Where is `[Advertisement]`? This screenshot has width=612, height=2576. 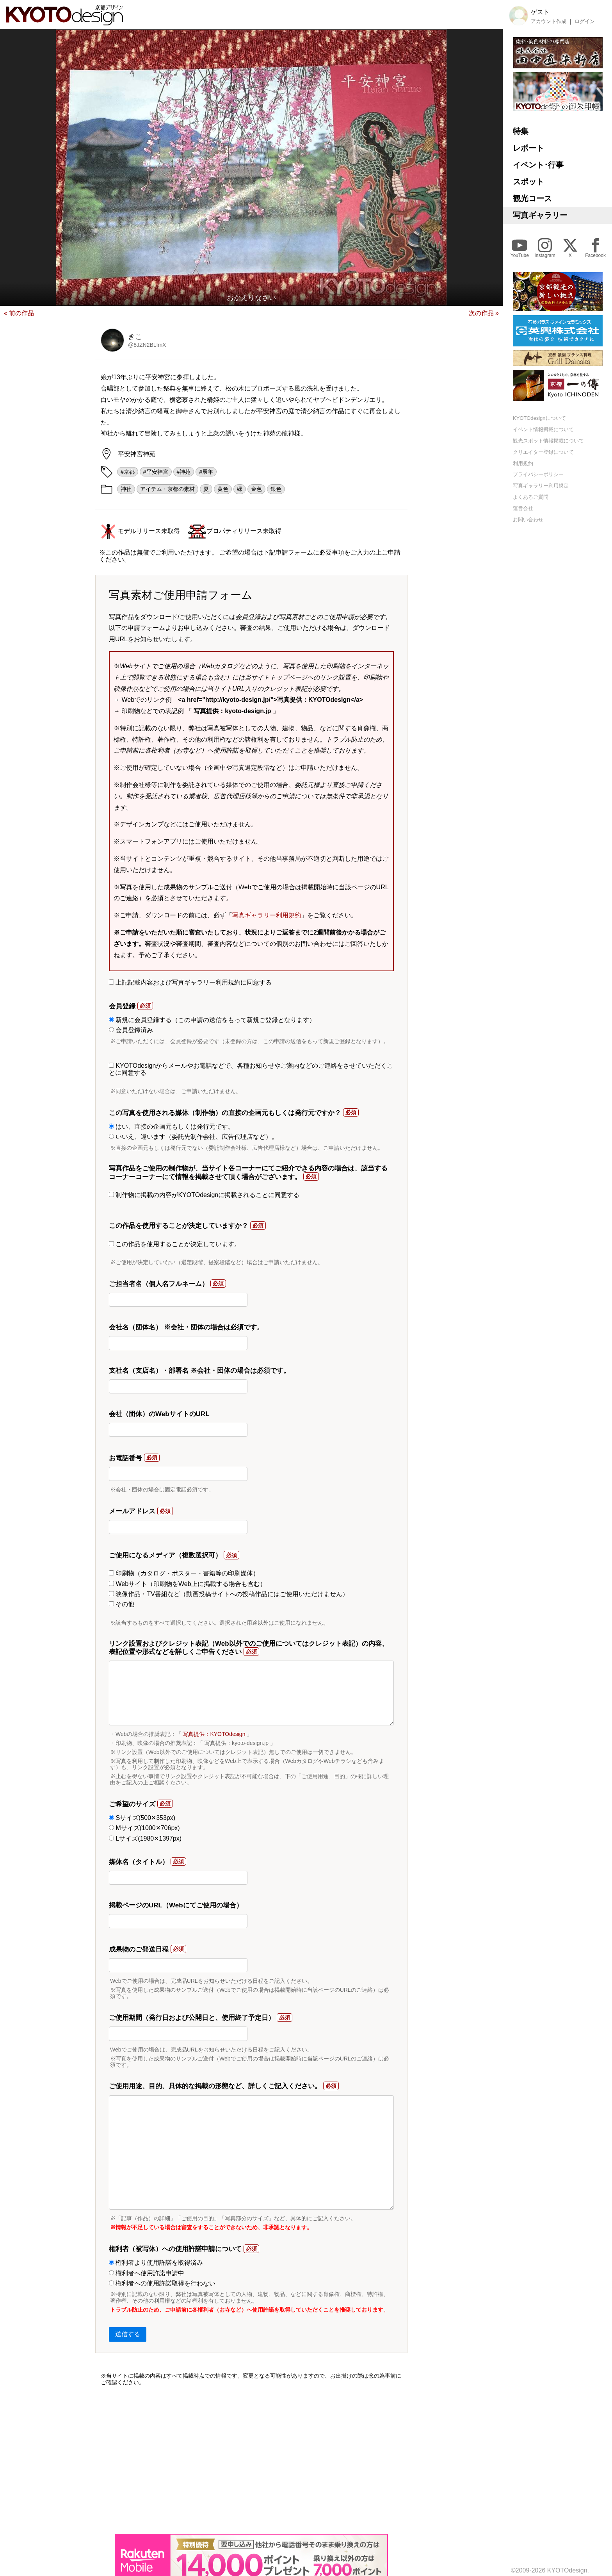
[Advertisement] is located at coordinates (251, 2459).